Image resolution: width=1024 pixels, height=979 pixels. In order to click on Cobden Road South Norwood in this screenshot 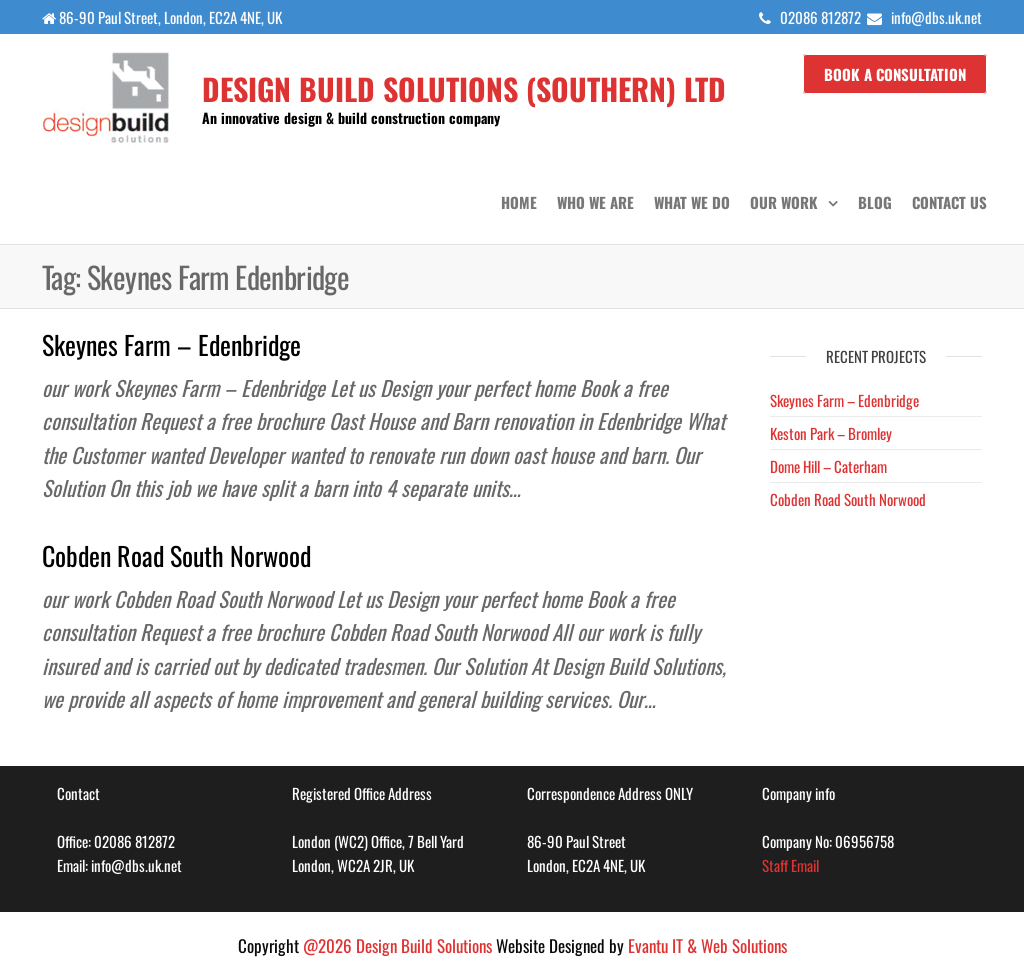, I will do `click(176, 555)`.